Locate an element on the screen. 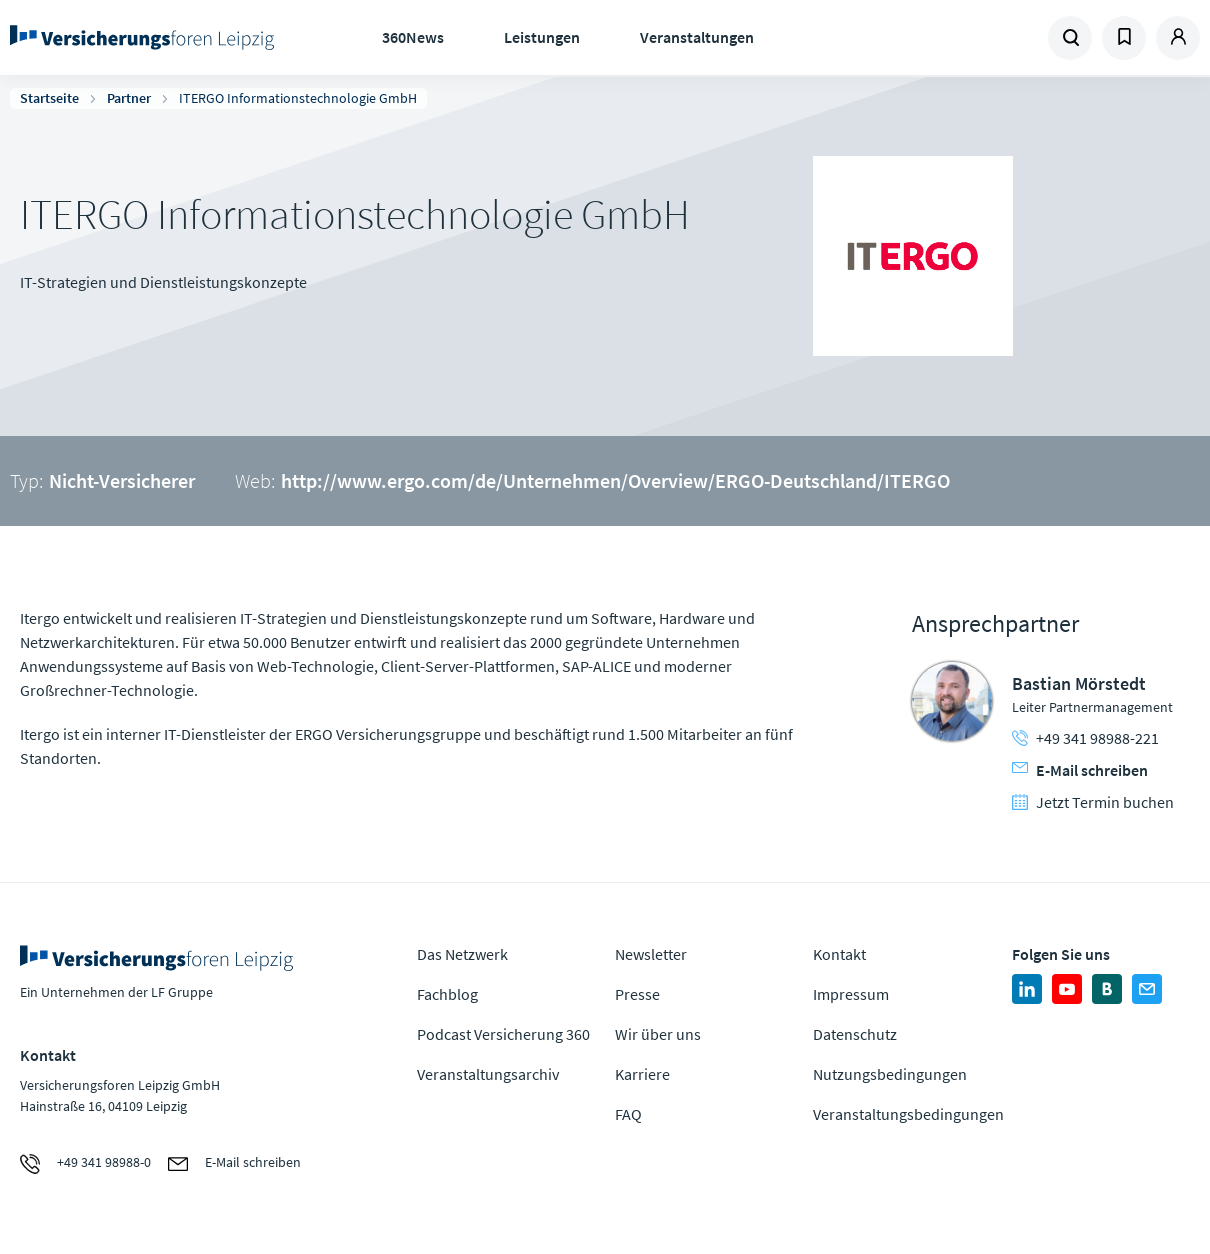 The width and height of the screenshot is (1210, 1254). Jetzt Termin buchen is located at coordinates (1093, 802).